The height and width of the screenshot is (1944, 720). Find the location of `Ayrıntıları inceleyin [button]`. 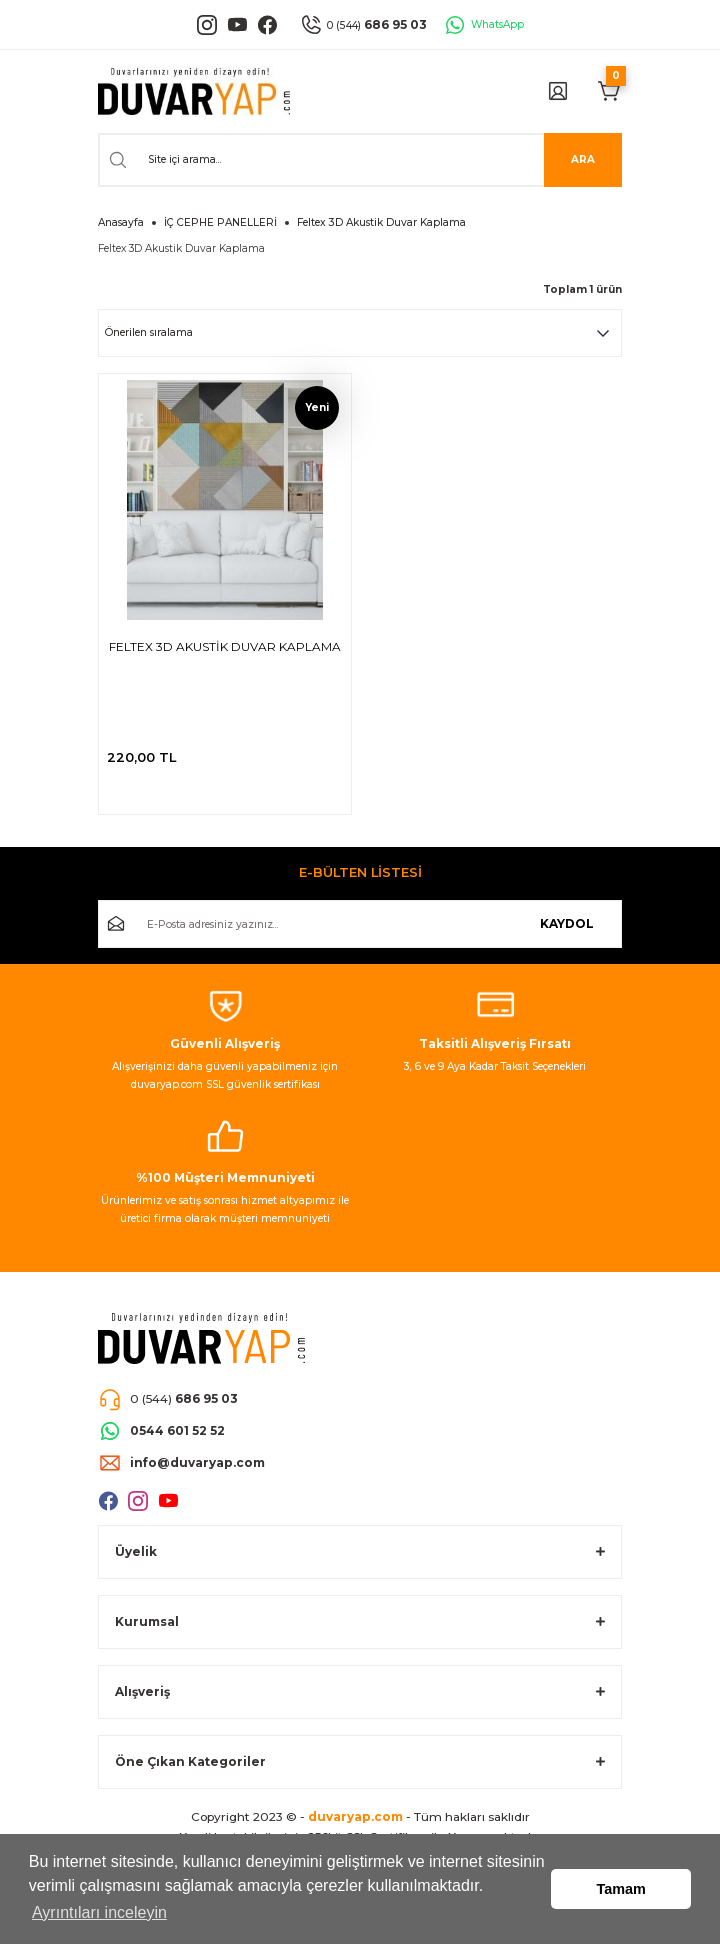

Ayrıntıları inceleyin [button] is located at coordinates (99, 1912).